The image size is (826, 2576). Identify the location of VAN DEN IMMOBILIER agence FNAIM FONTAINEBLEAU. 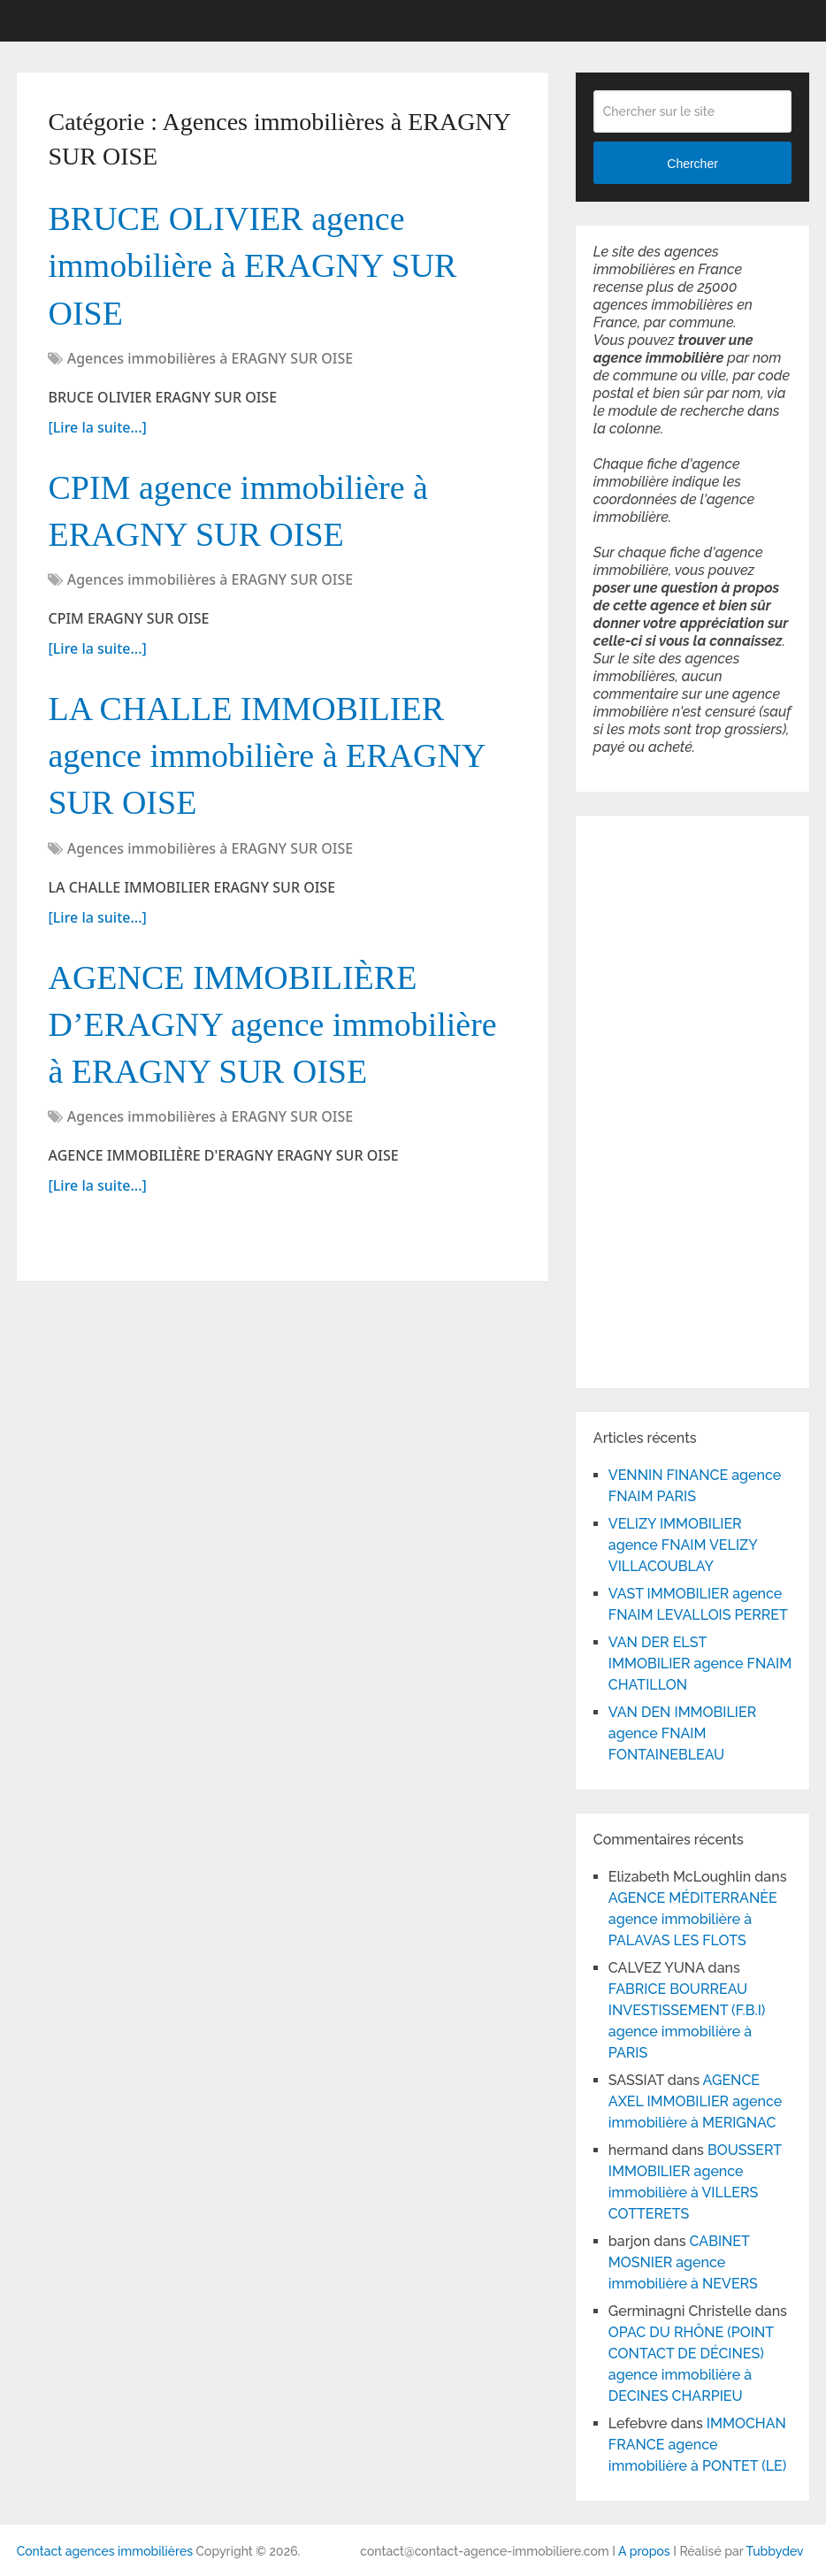
(682, 1733).